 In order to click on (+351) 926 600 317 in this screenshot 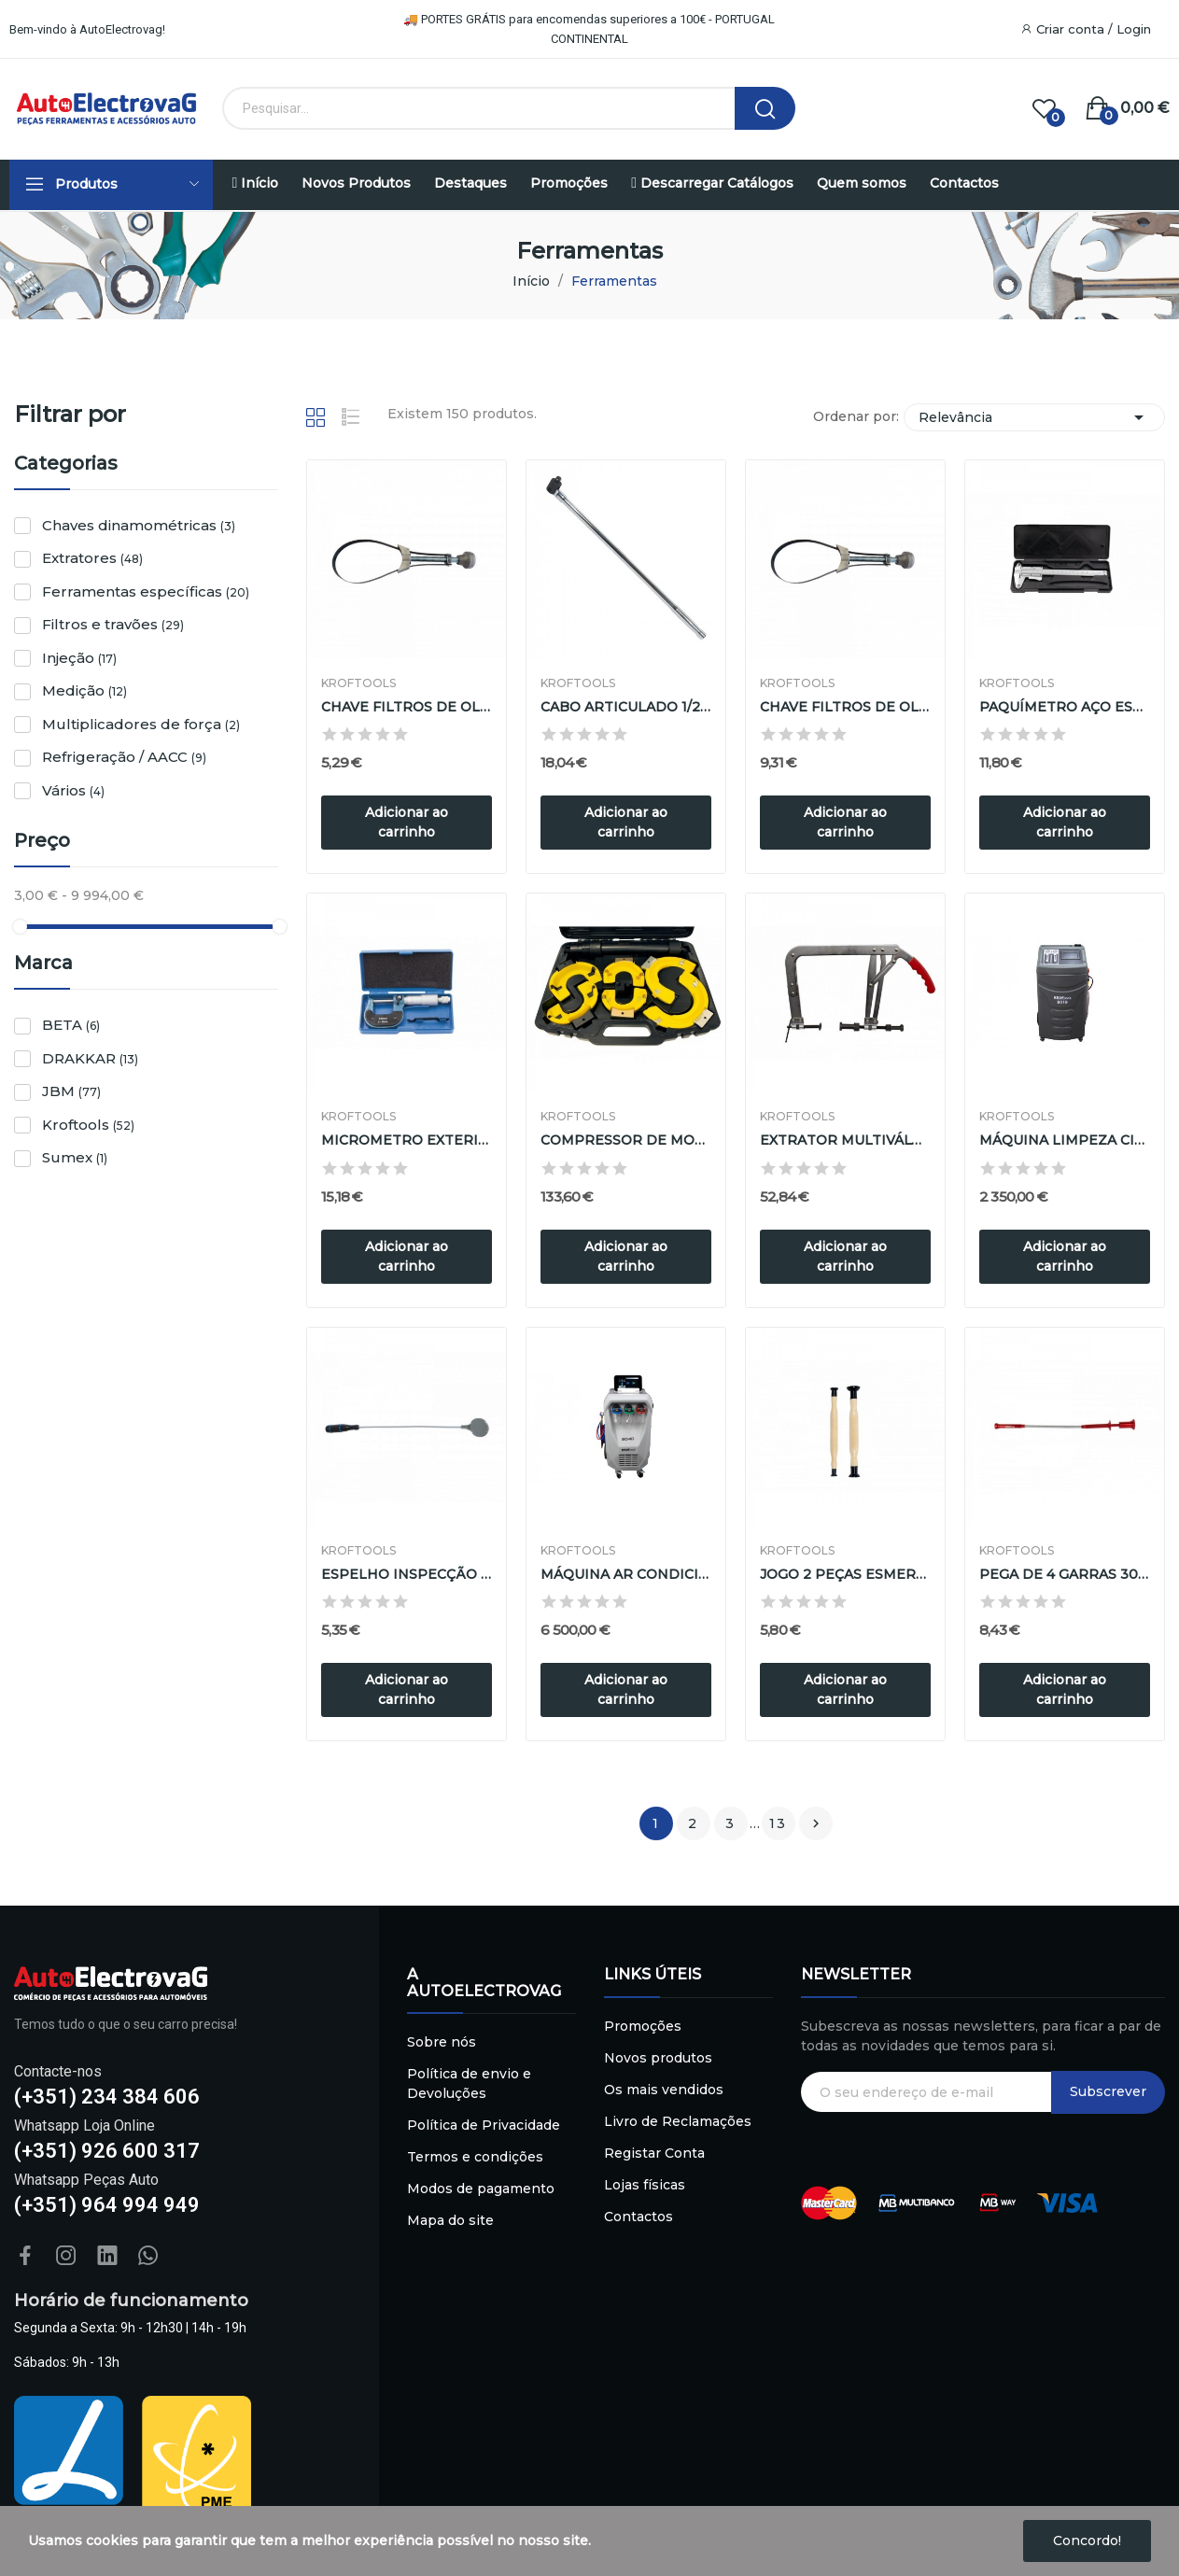, I will do `click(107, 2150)`.